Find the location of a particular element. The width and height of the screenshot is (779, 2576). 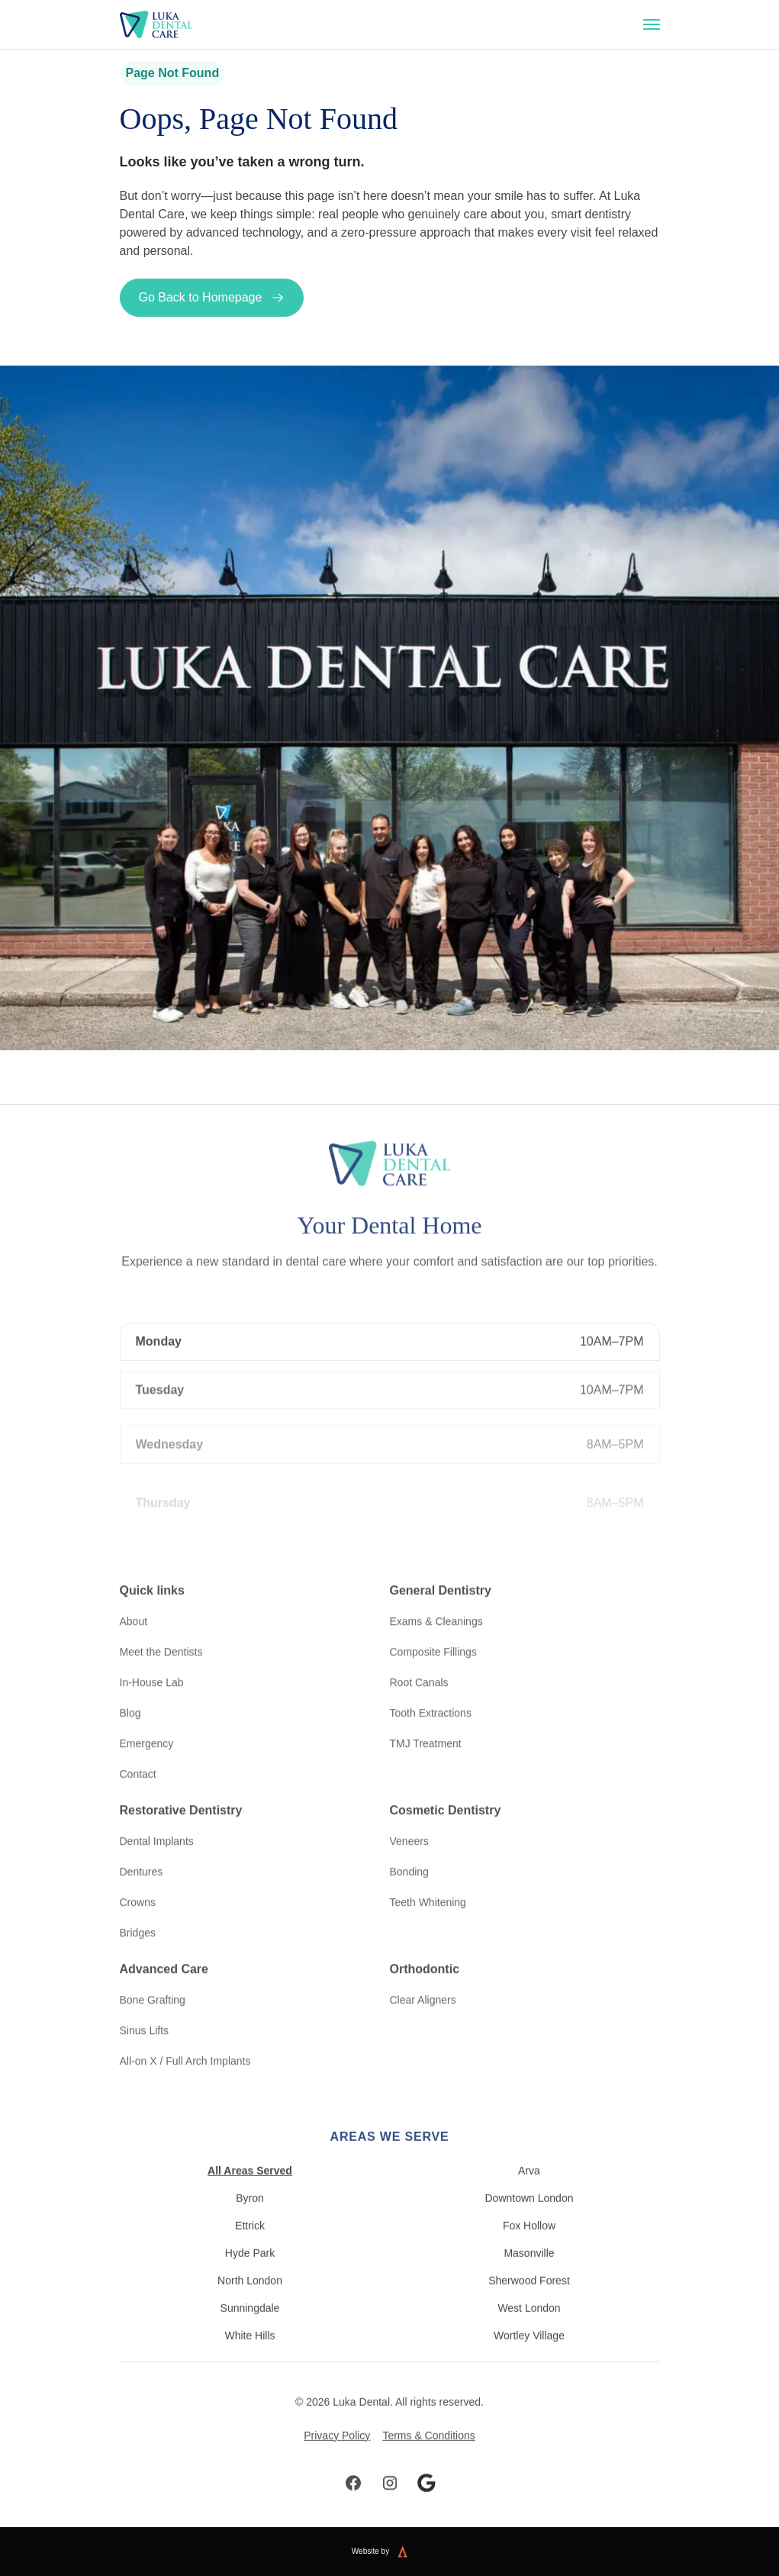

Veneers is located at coordinates (409, 1819).